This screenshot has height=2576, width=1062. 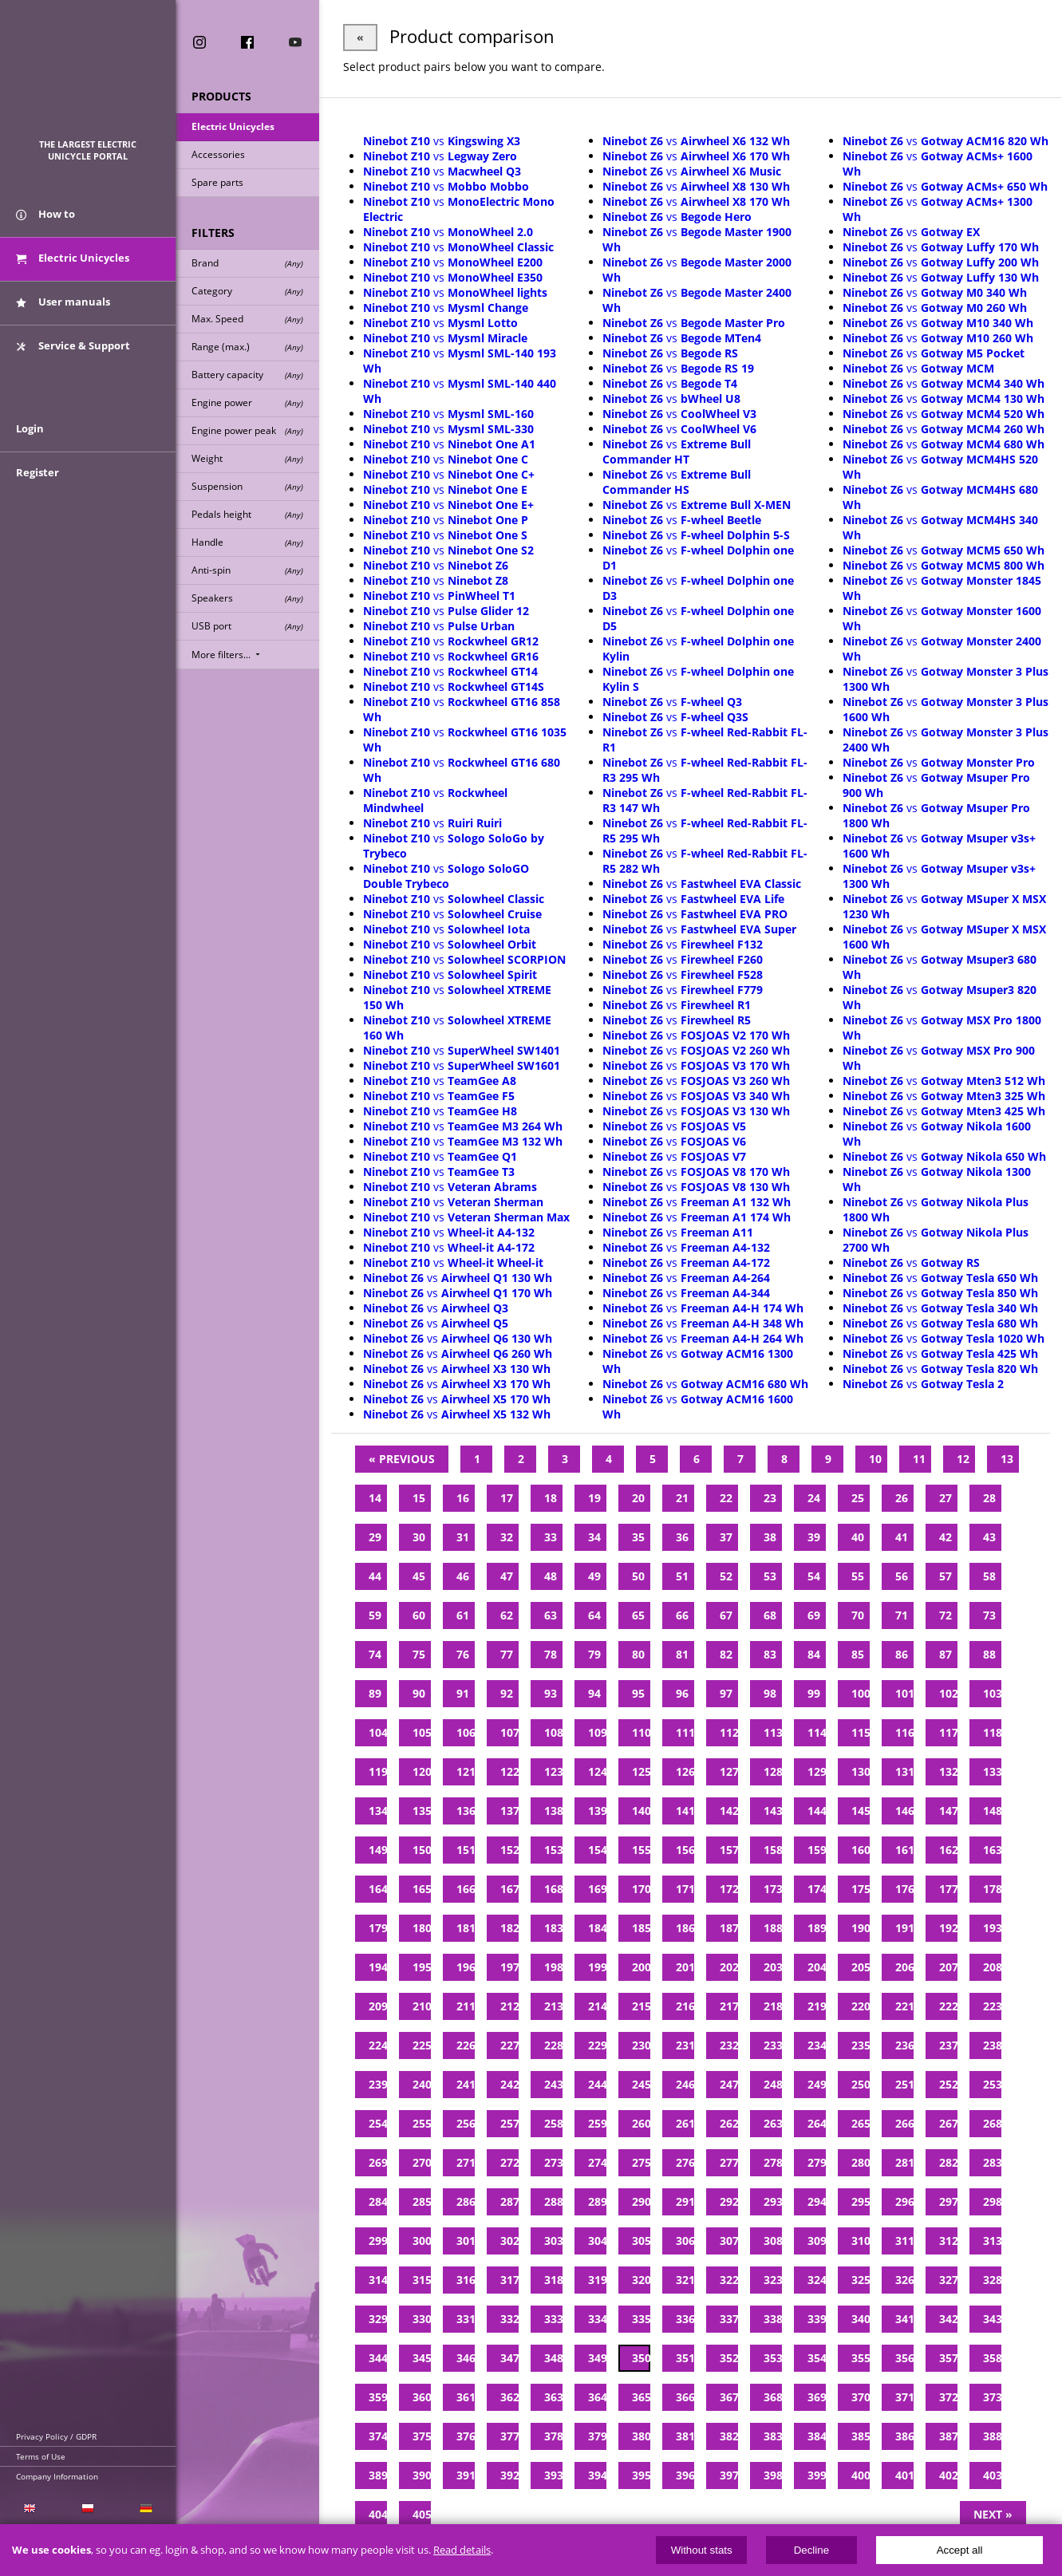 I want to click on 22, so click(x=726, y=1497).